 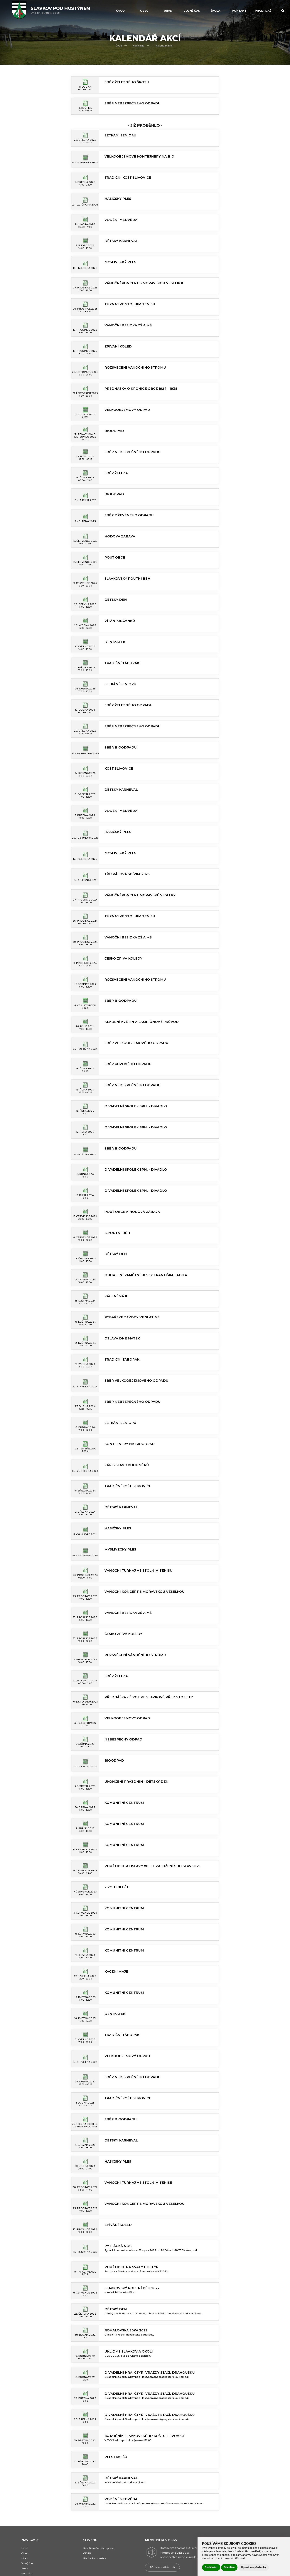 What do you see at coordinates (162, 2567) in the screenshot?
I see `Přihlásit odběr` at bounding box center [162, 2567].